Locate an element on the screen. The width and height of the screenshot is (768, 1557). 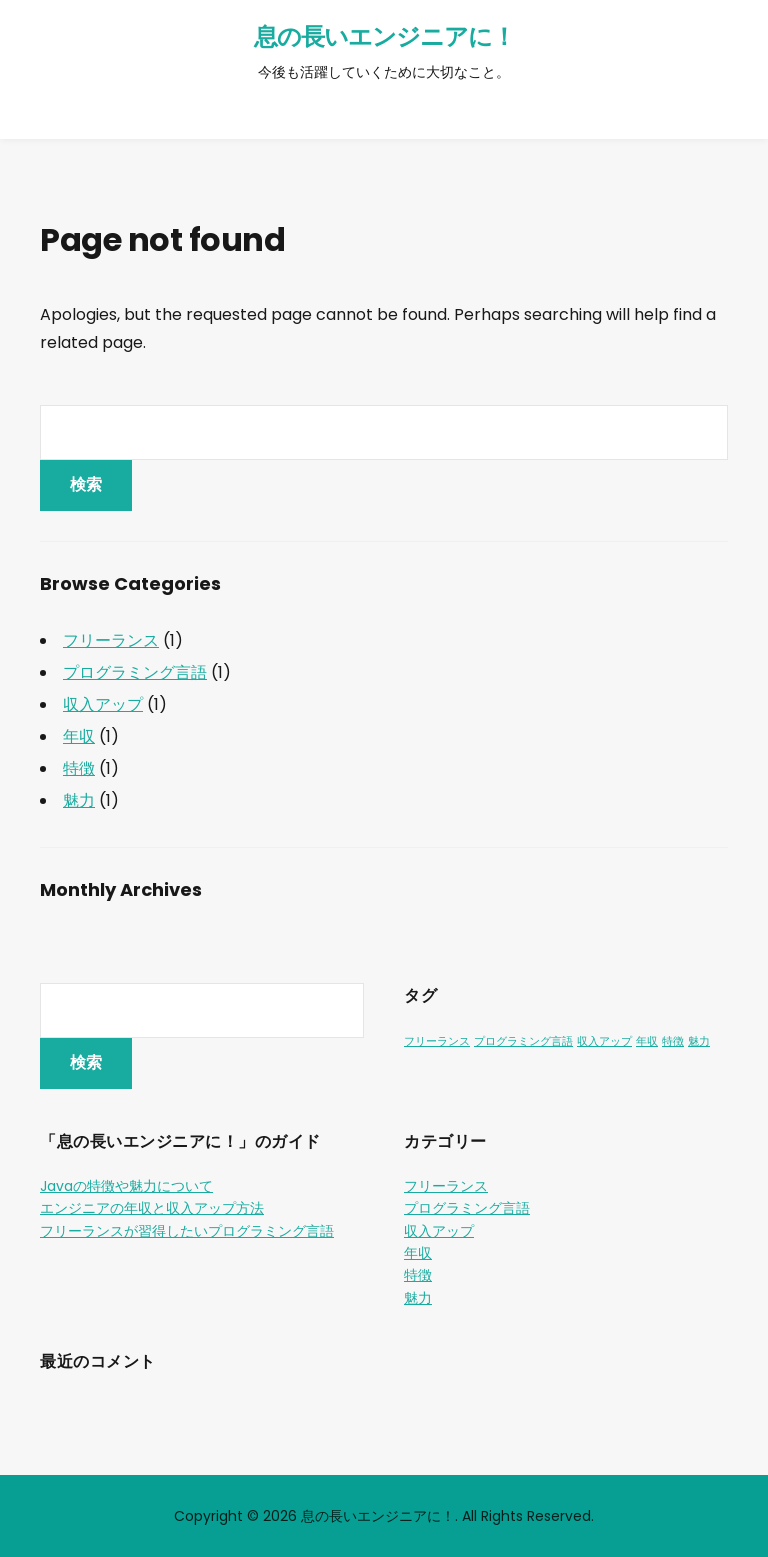
特徴 is located at coordinates (79, 768).